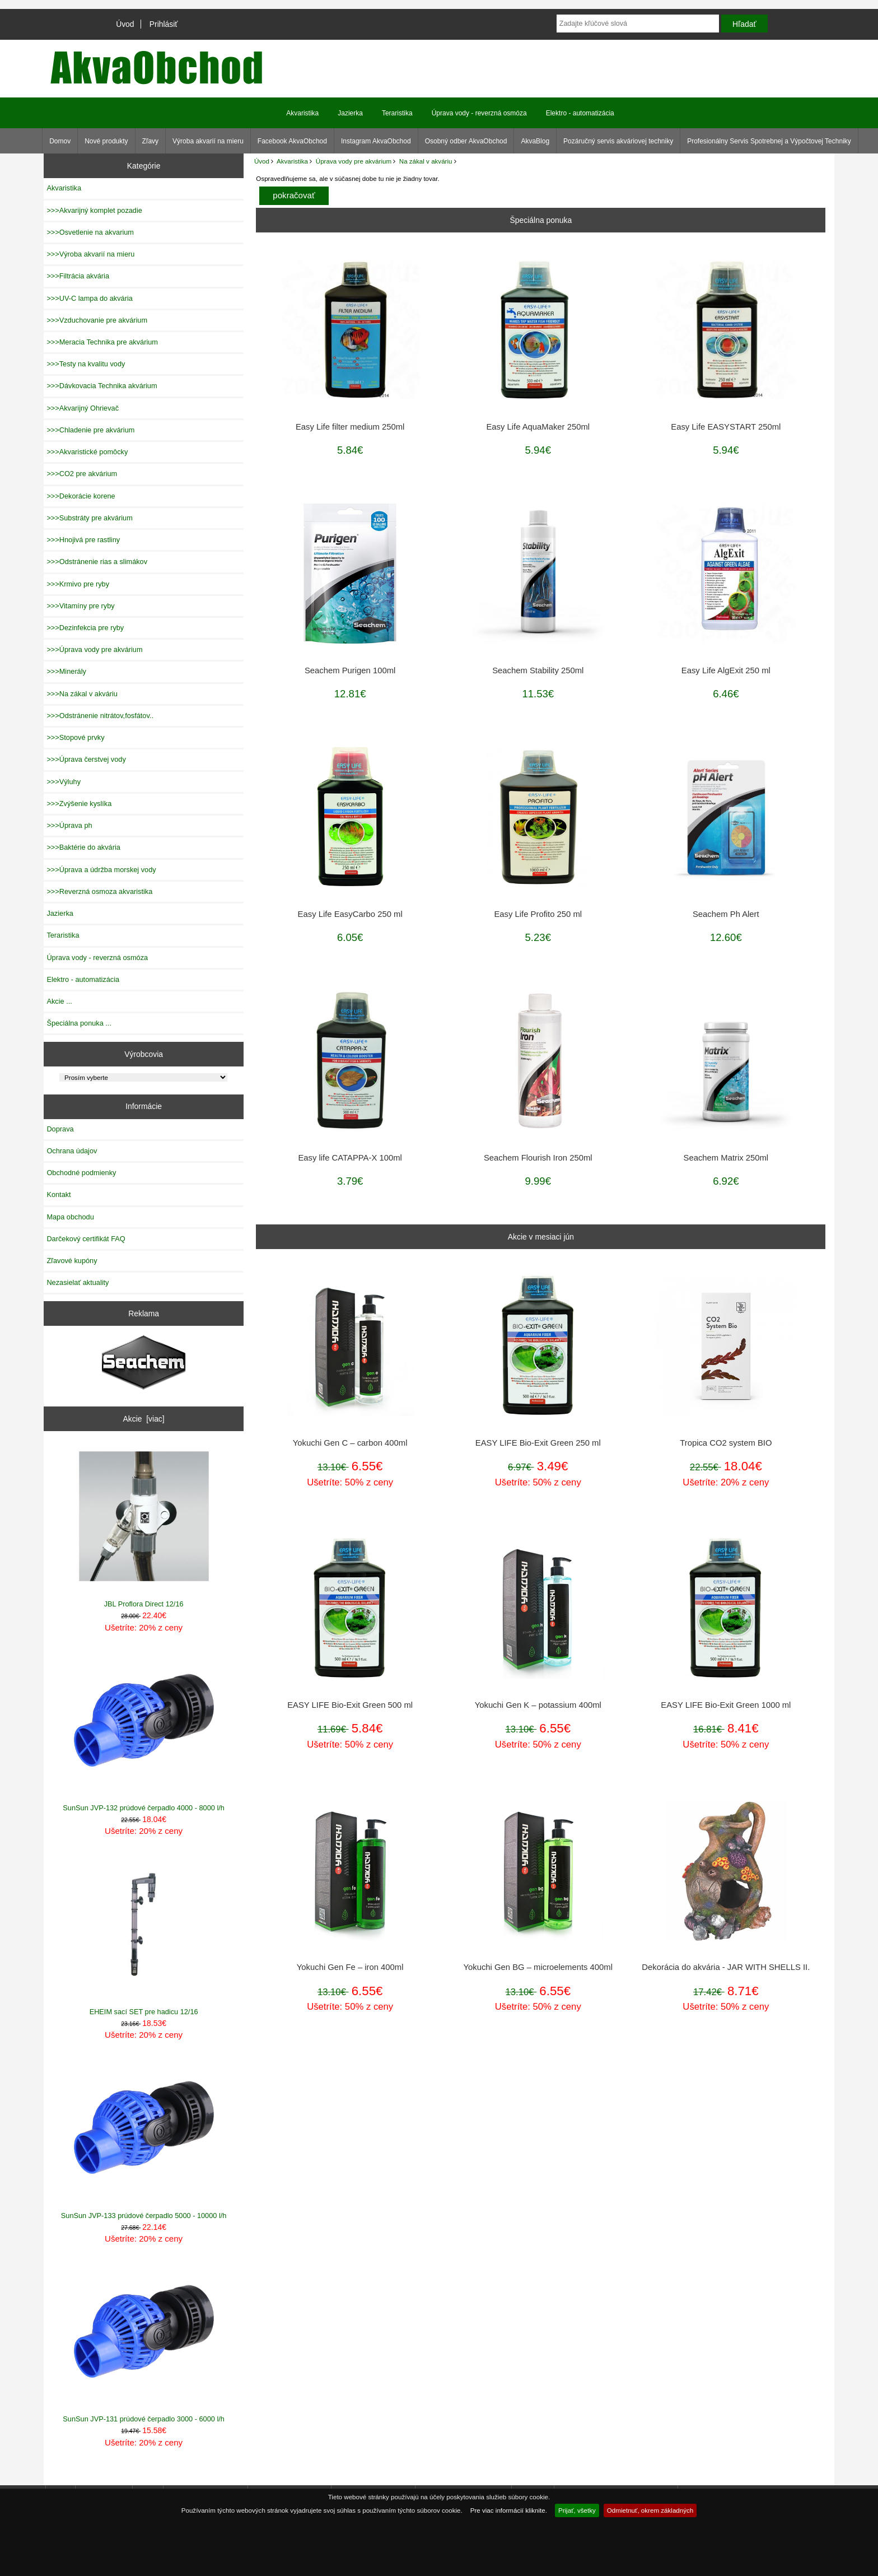 The width and height of the screenshot is (878, 2576). Describe the element at coordinates (537, 670) in the screenshot. I see `Seachem Stability 250ml` at that location.